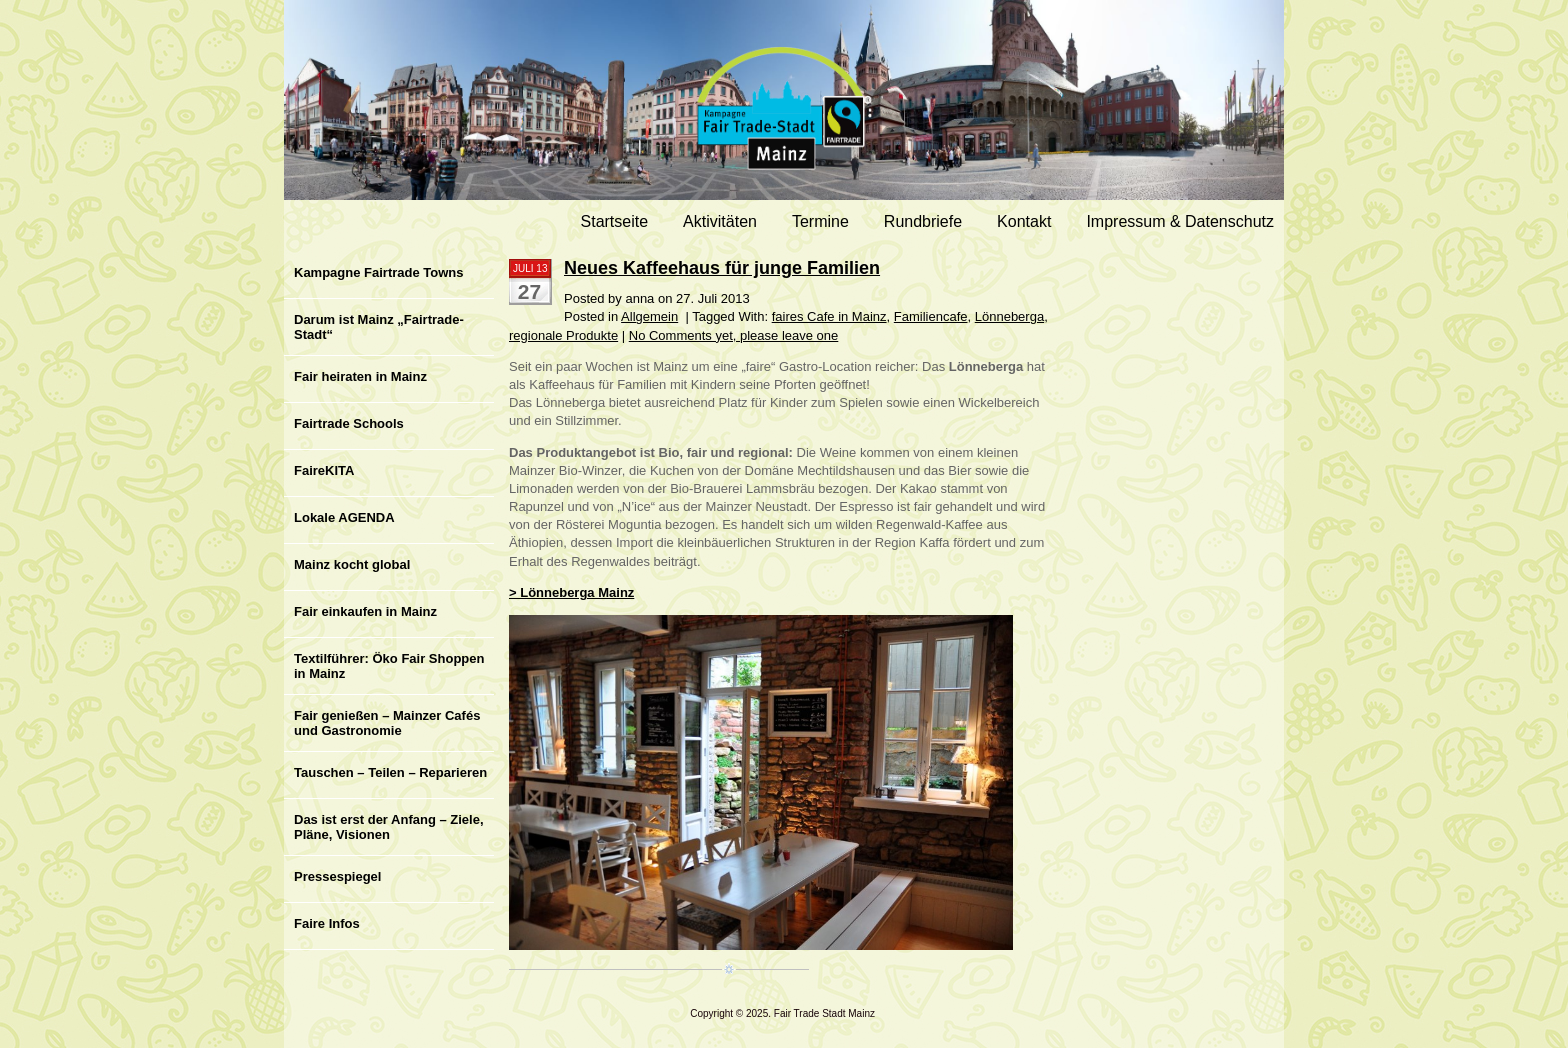  I want to click on regionale Produkte, so click(563, 335).